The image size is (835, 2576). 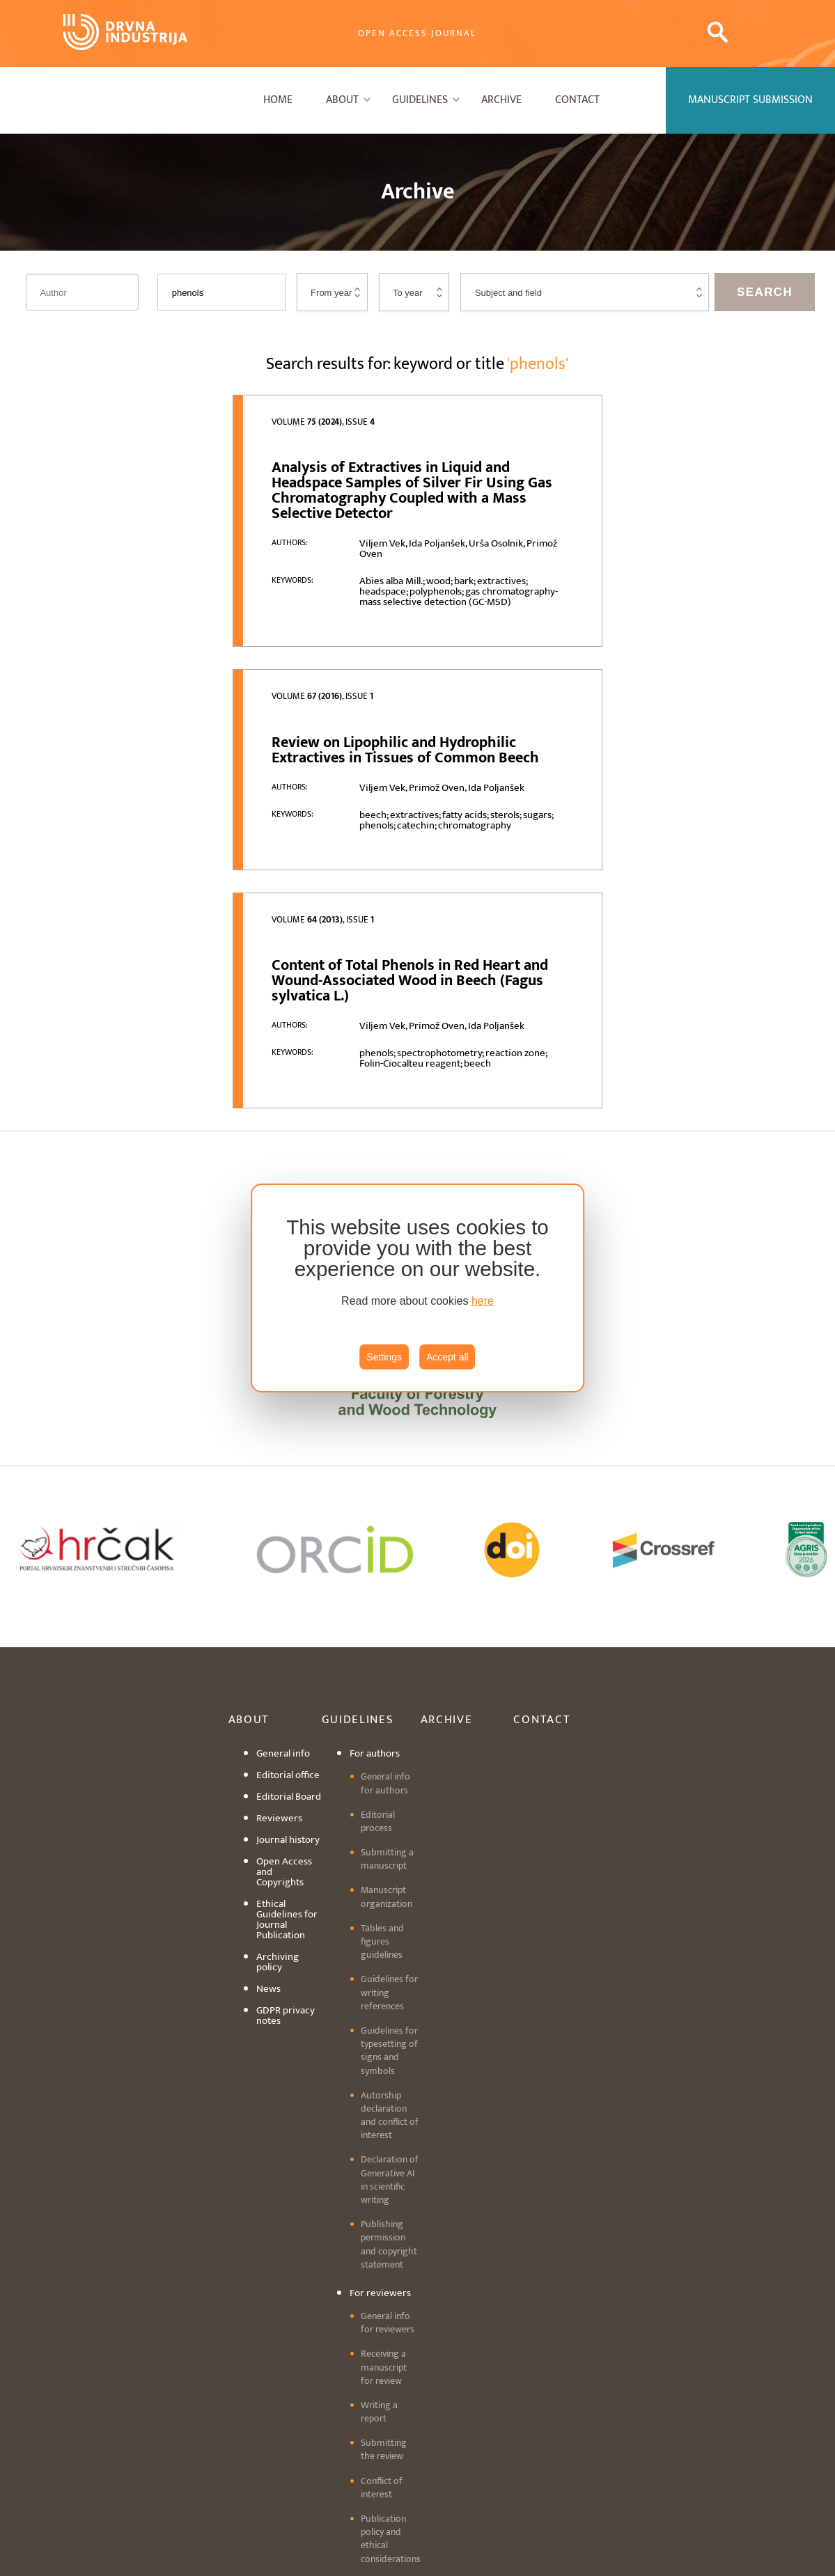 What do you see at coordinates (473, 2454) in the screenshot?
I see `drind@sumfak.hr` at bounding box center [473, 2454].